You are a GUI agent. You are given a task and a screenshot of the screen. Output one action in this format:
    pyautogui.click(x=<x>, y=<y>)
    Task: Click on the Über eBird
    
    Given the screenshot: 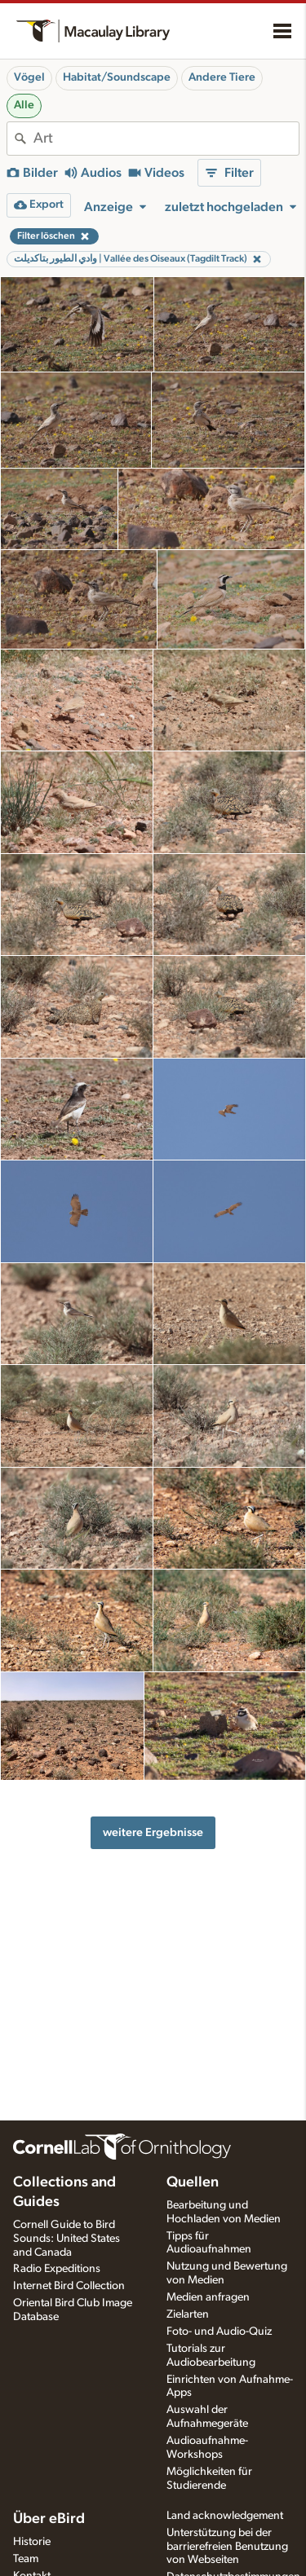 What is the action you would take?
    pyautogui.click(x=49, y=2519)
    